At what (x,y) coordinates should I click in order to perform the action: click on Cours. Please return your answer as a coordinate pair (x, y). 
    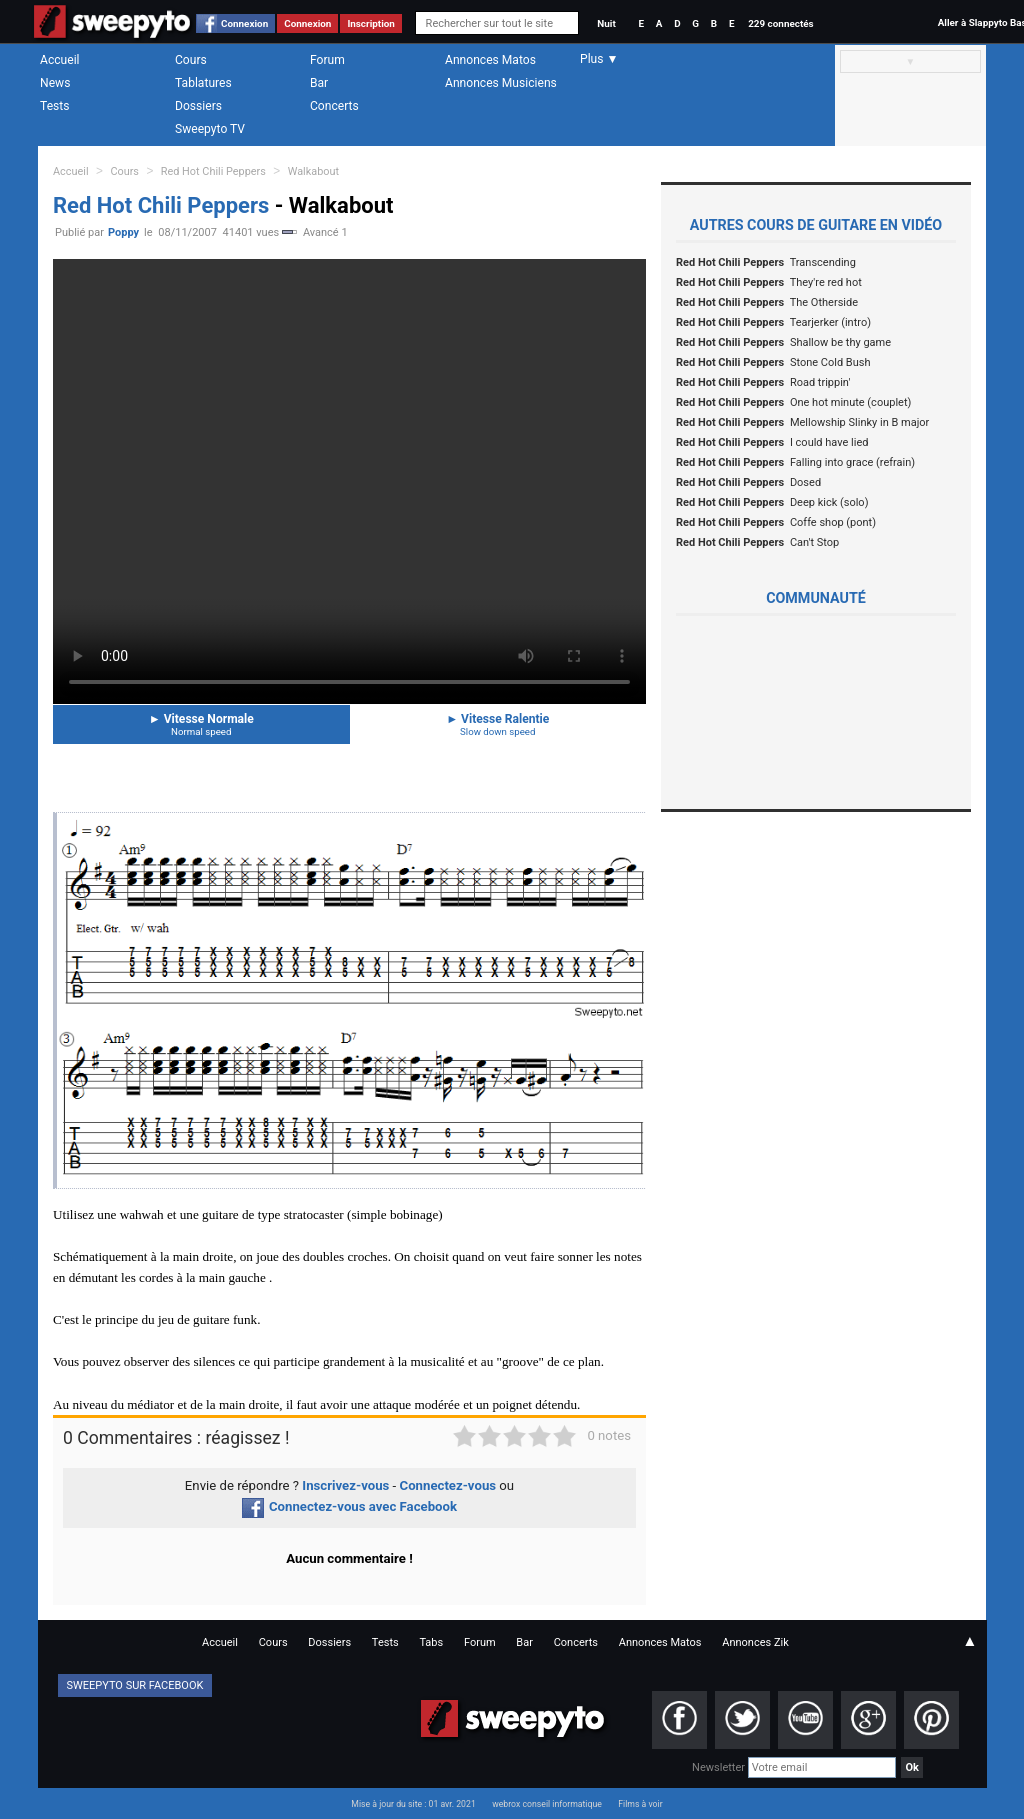
    Looking at the image, I should click on (191, 60).